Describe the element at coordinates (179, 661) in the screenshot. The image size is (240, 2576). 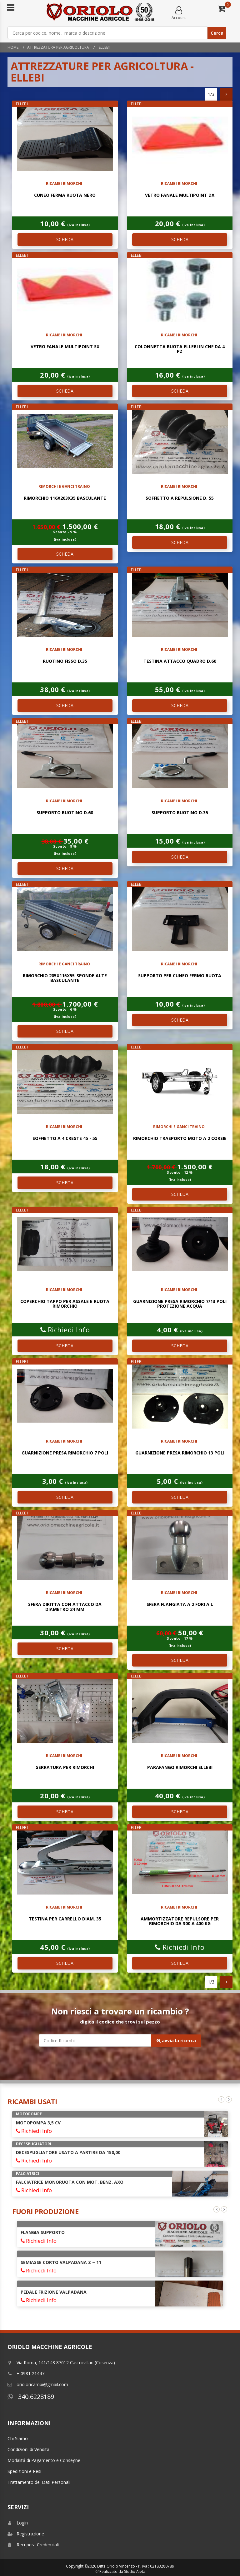
I see `TESTINA ATTACCO QUADRO D.60` at that location.